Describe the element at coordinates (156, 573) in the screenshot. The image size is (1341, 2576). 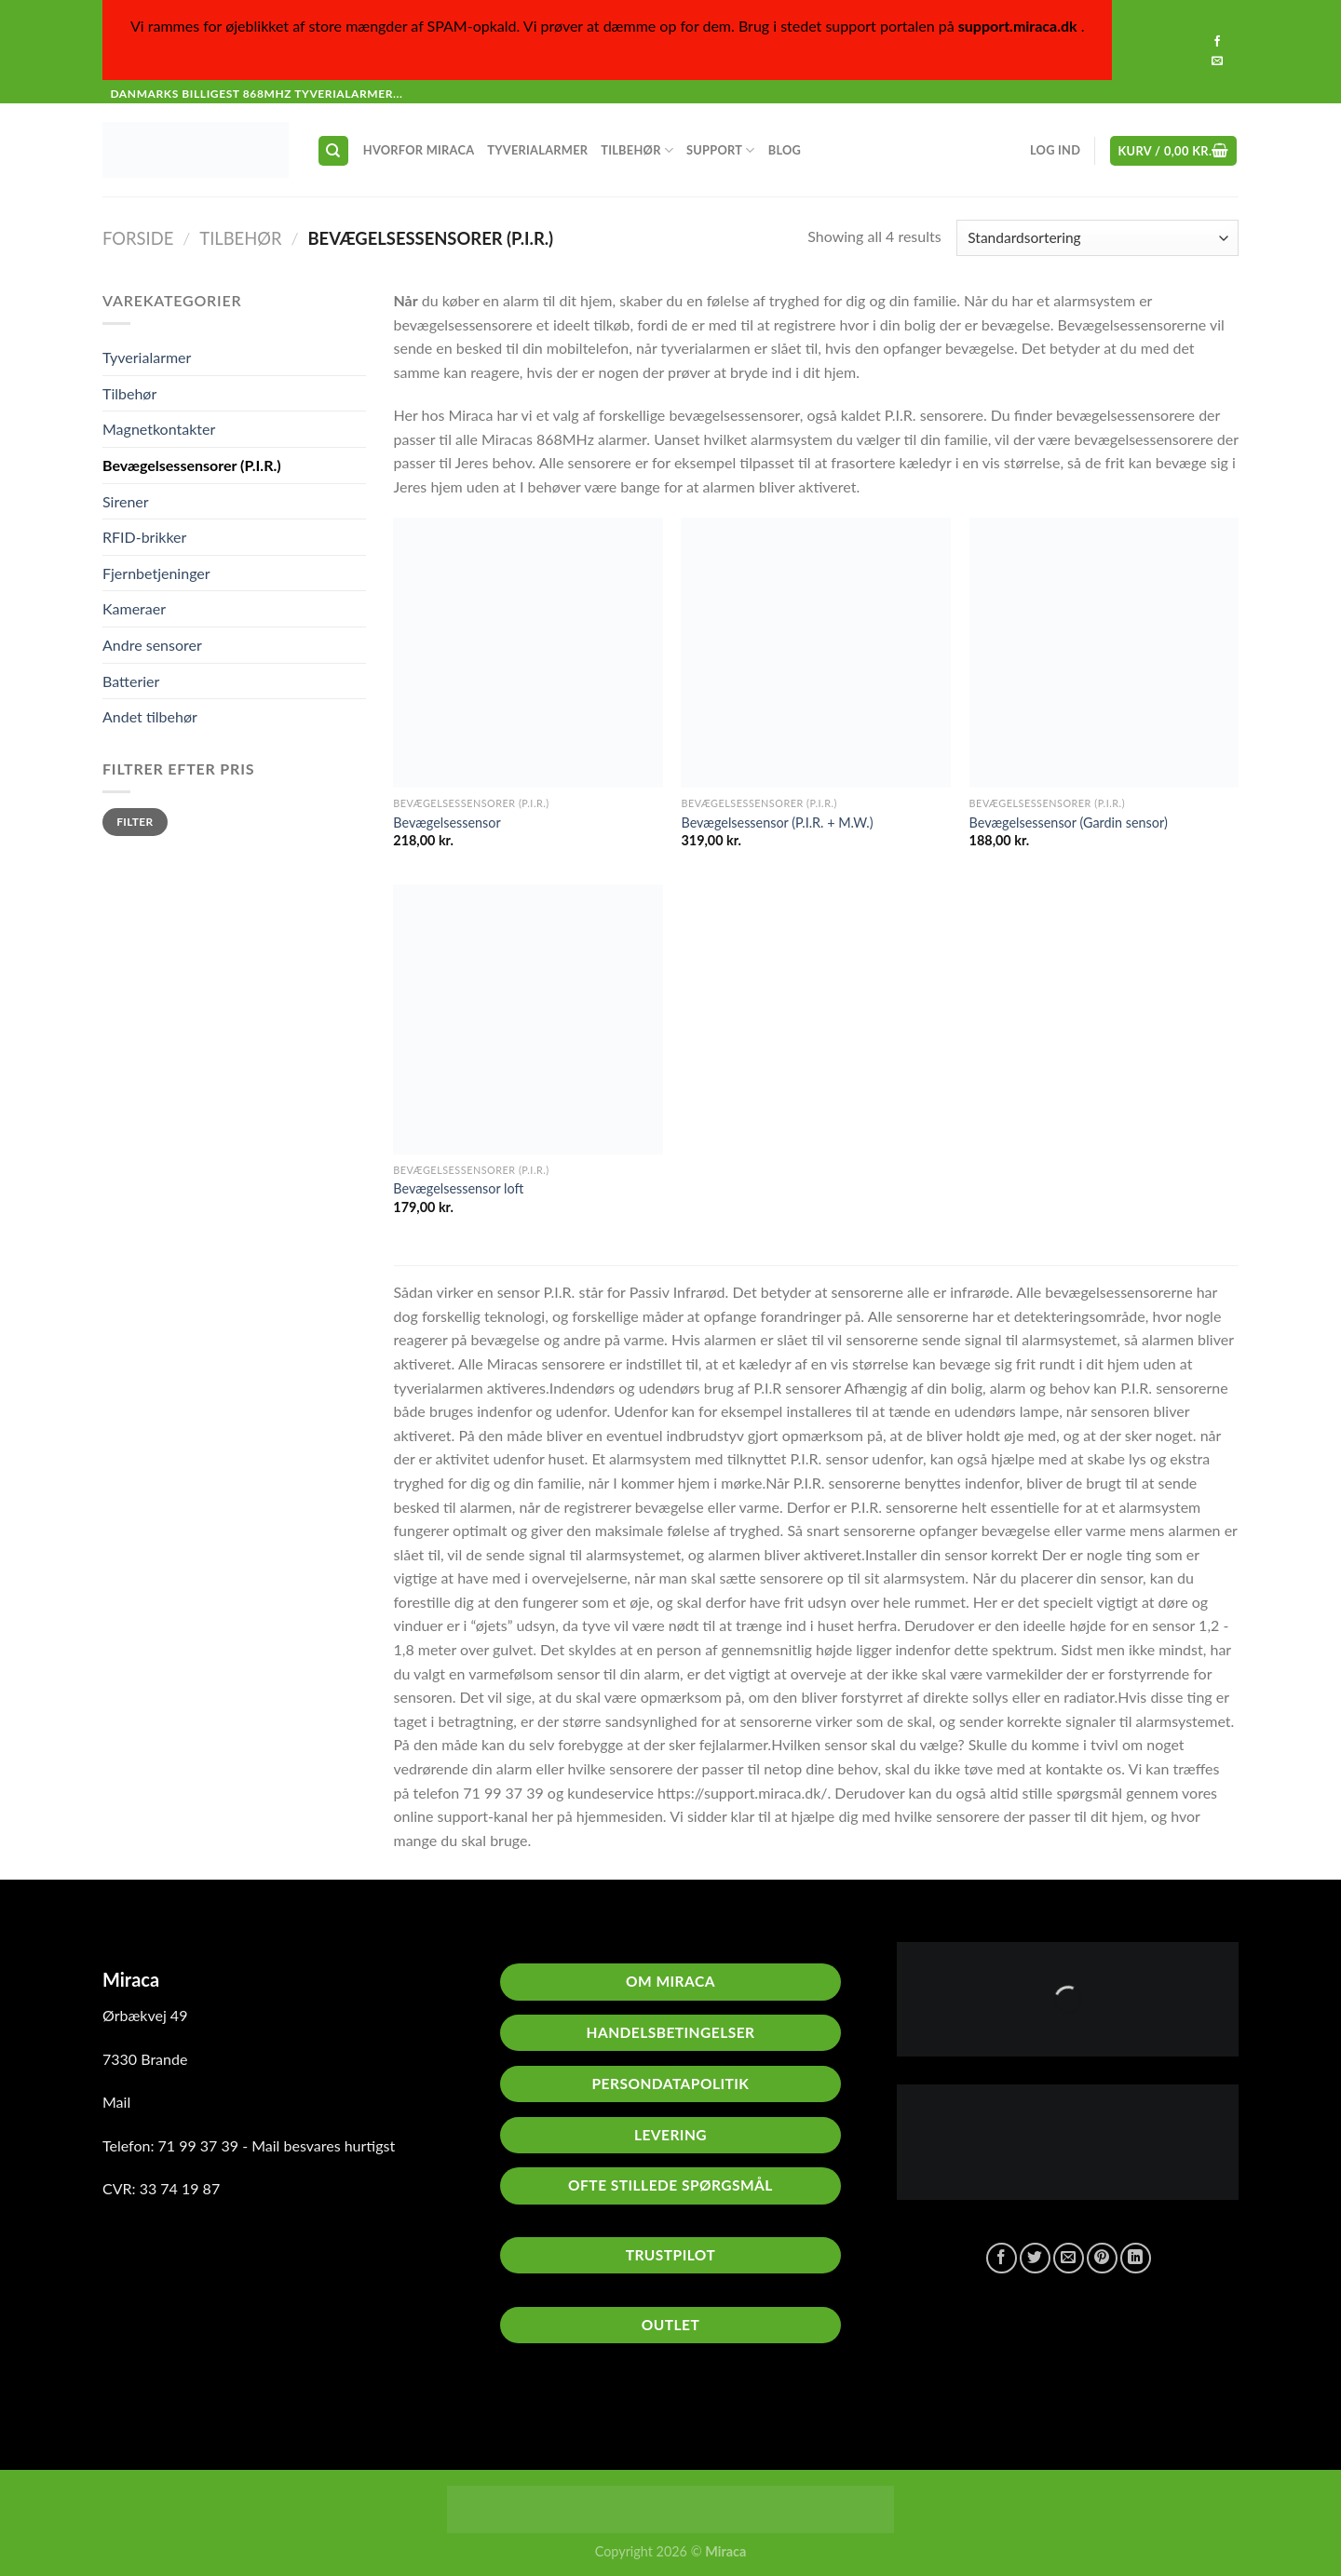
I see `Fjernbetjeninger` at that location.